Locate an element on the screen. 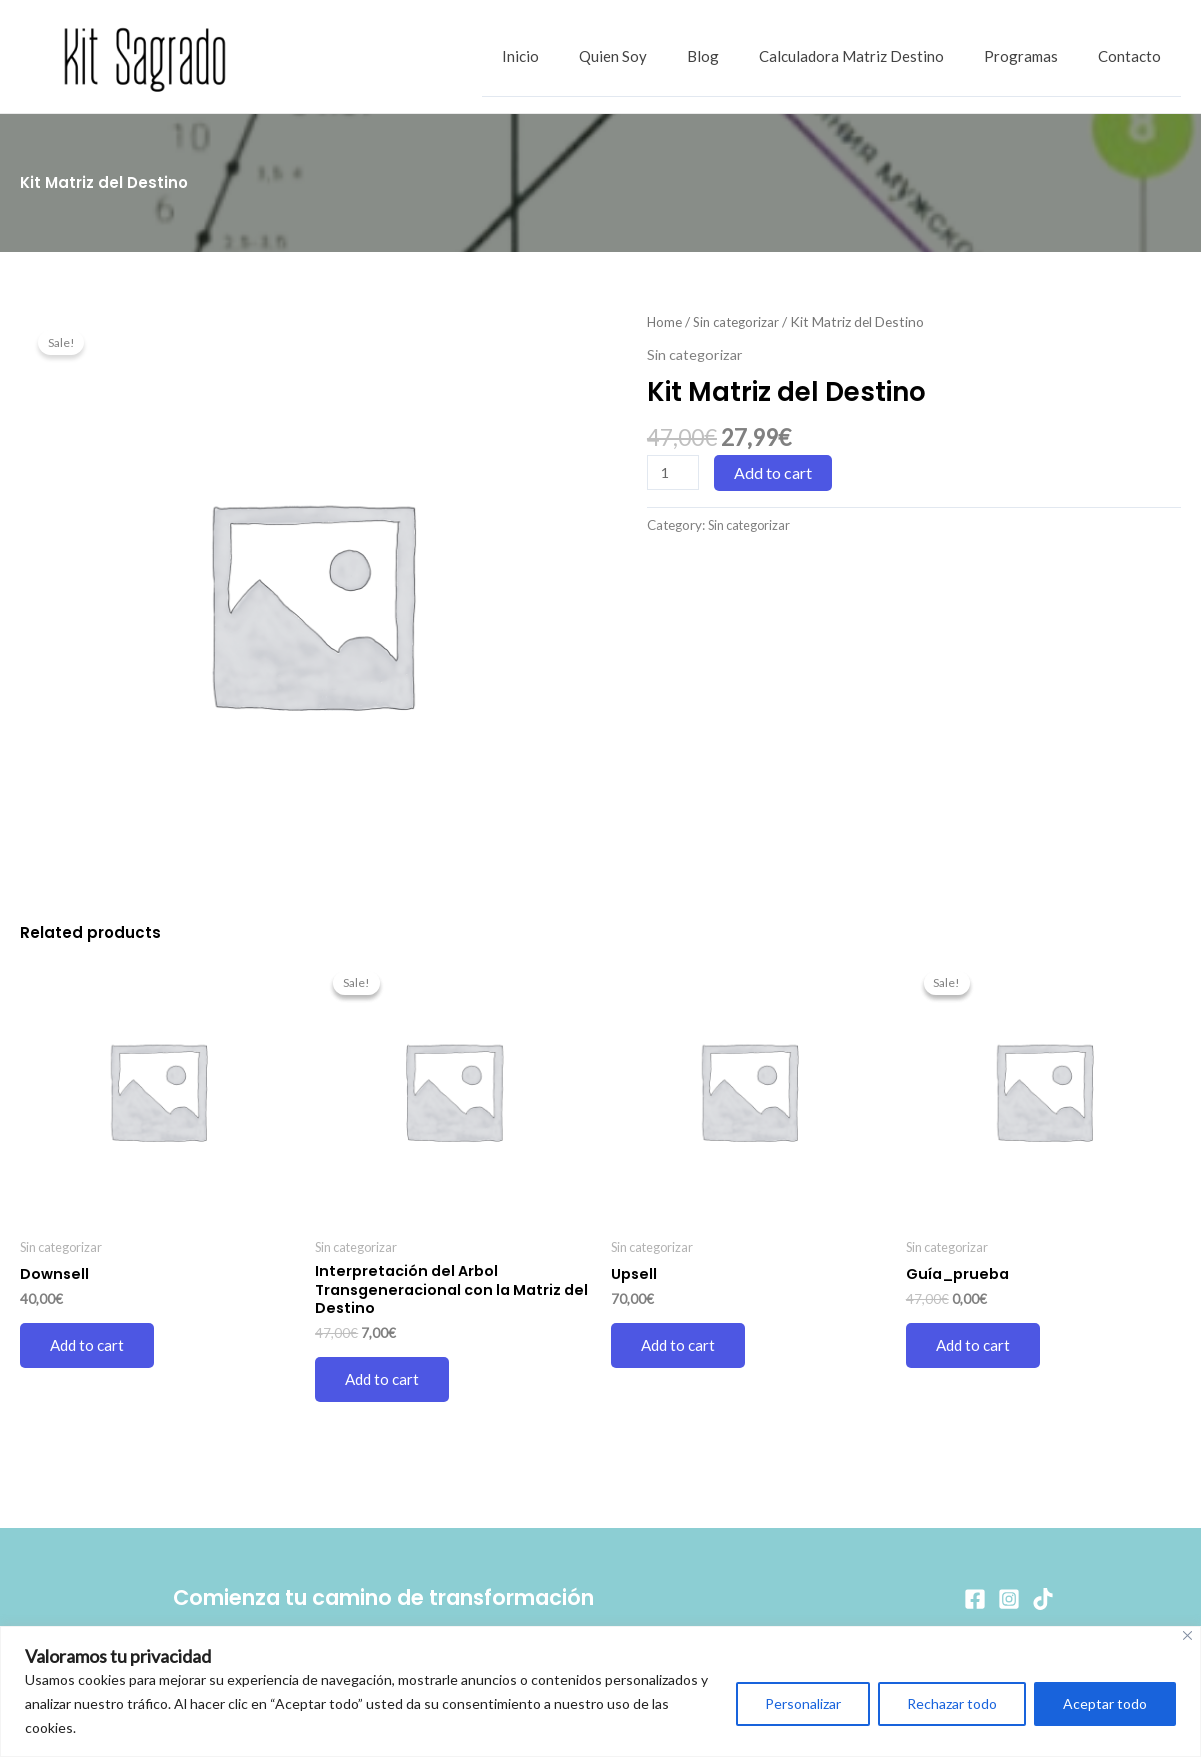 The image size is (1201, 1757). Add to cart [Add to cart: “Interpretación del Arbol Transgeneracional con la Matriz del Destino”] is located at coordinates (384, 1383).